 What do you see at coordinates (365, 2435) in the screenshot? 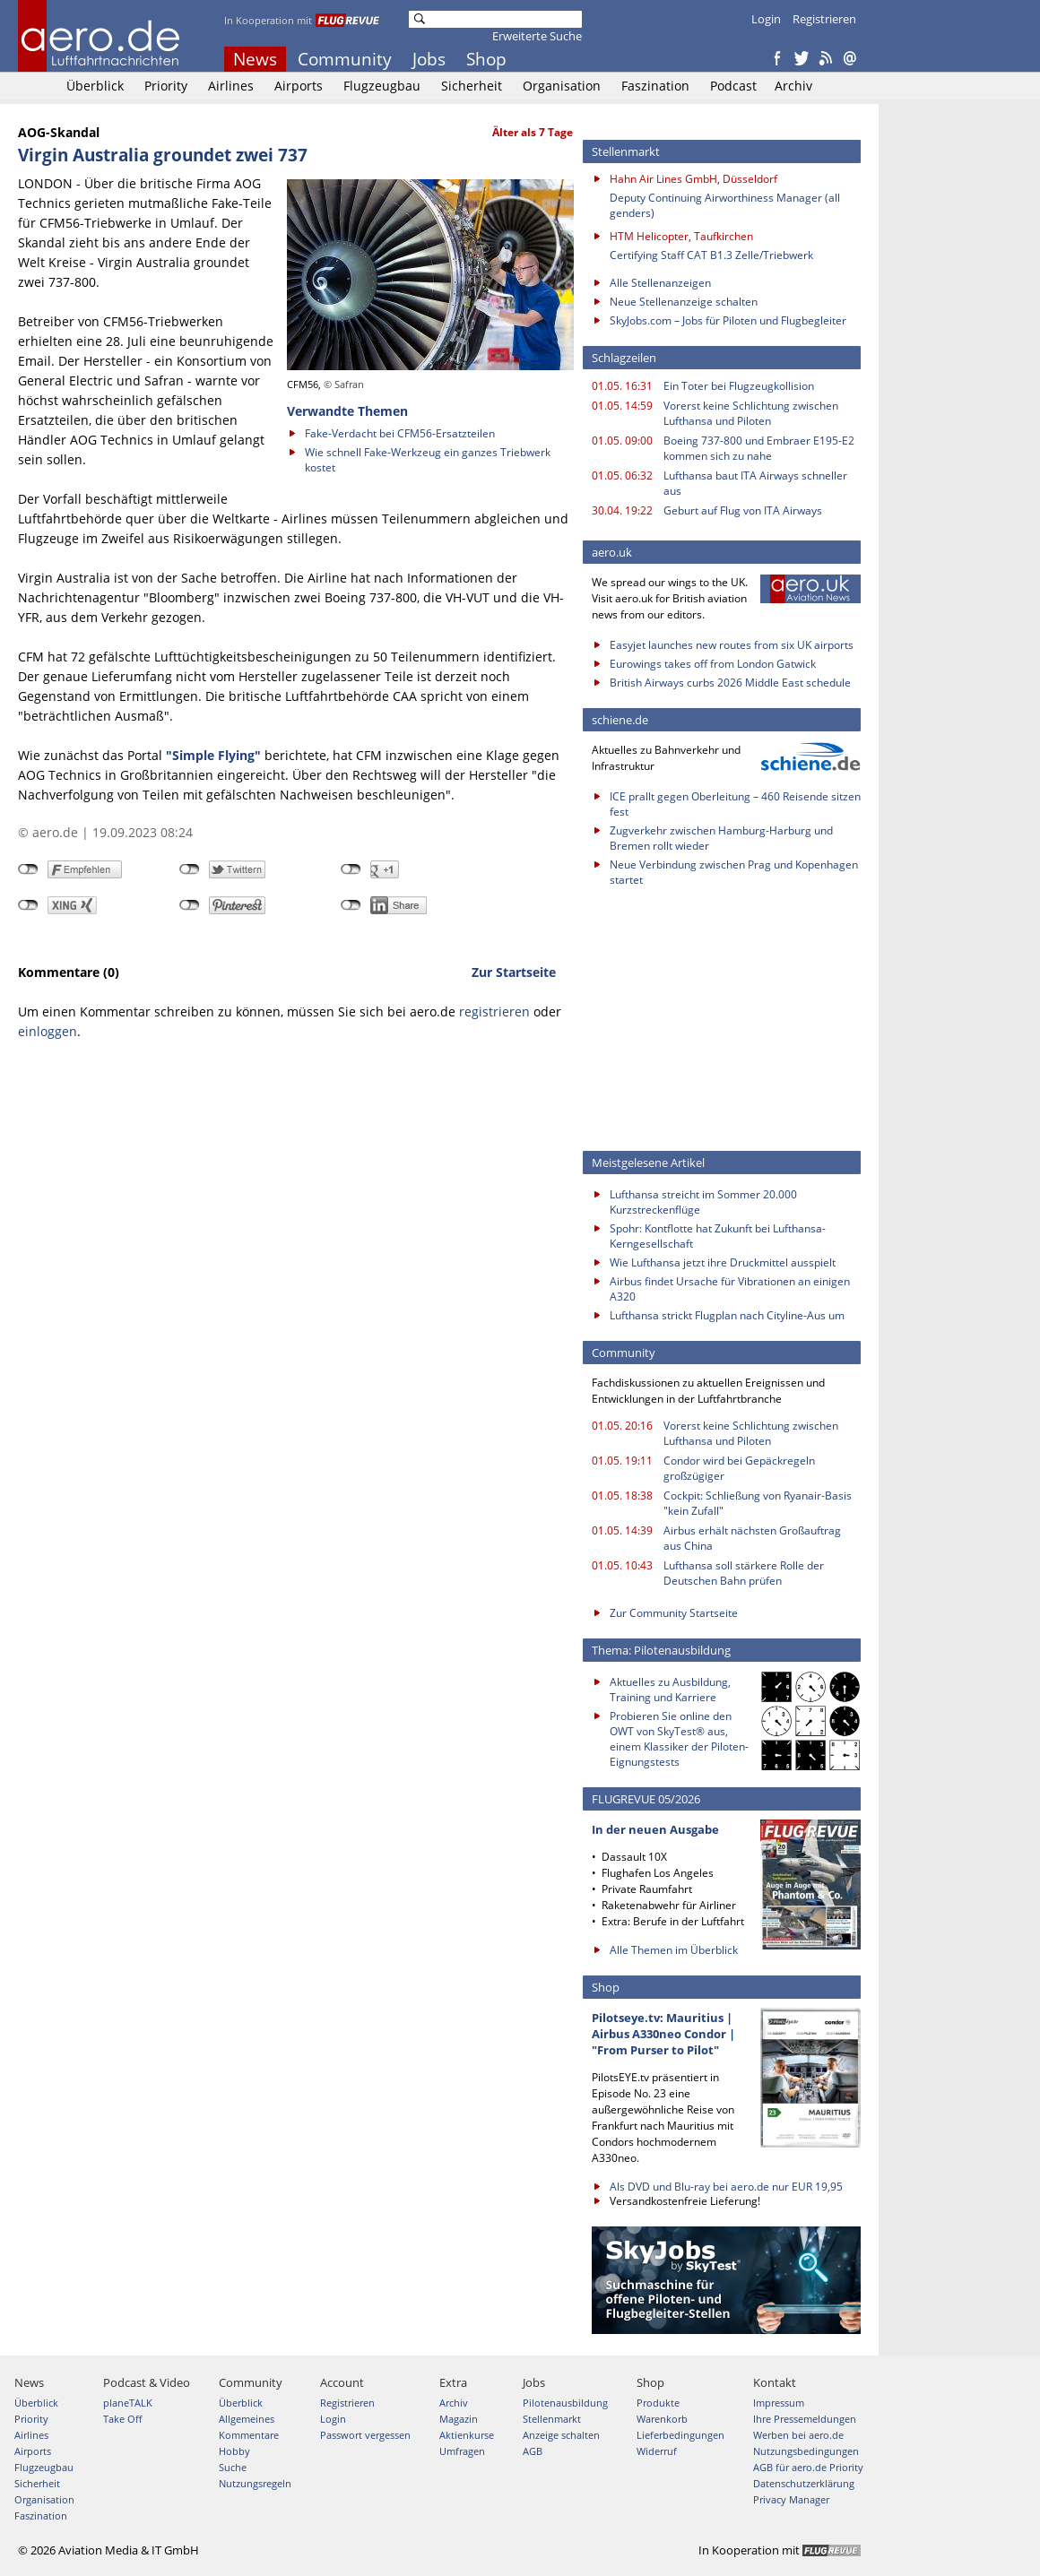
I see `Passwort vergessen` at bounding box center [365, 2435].